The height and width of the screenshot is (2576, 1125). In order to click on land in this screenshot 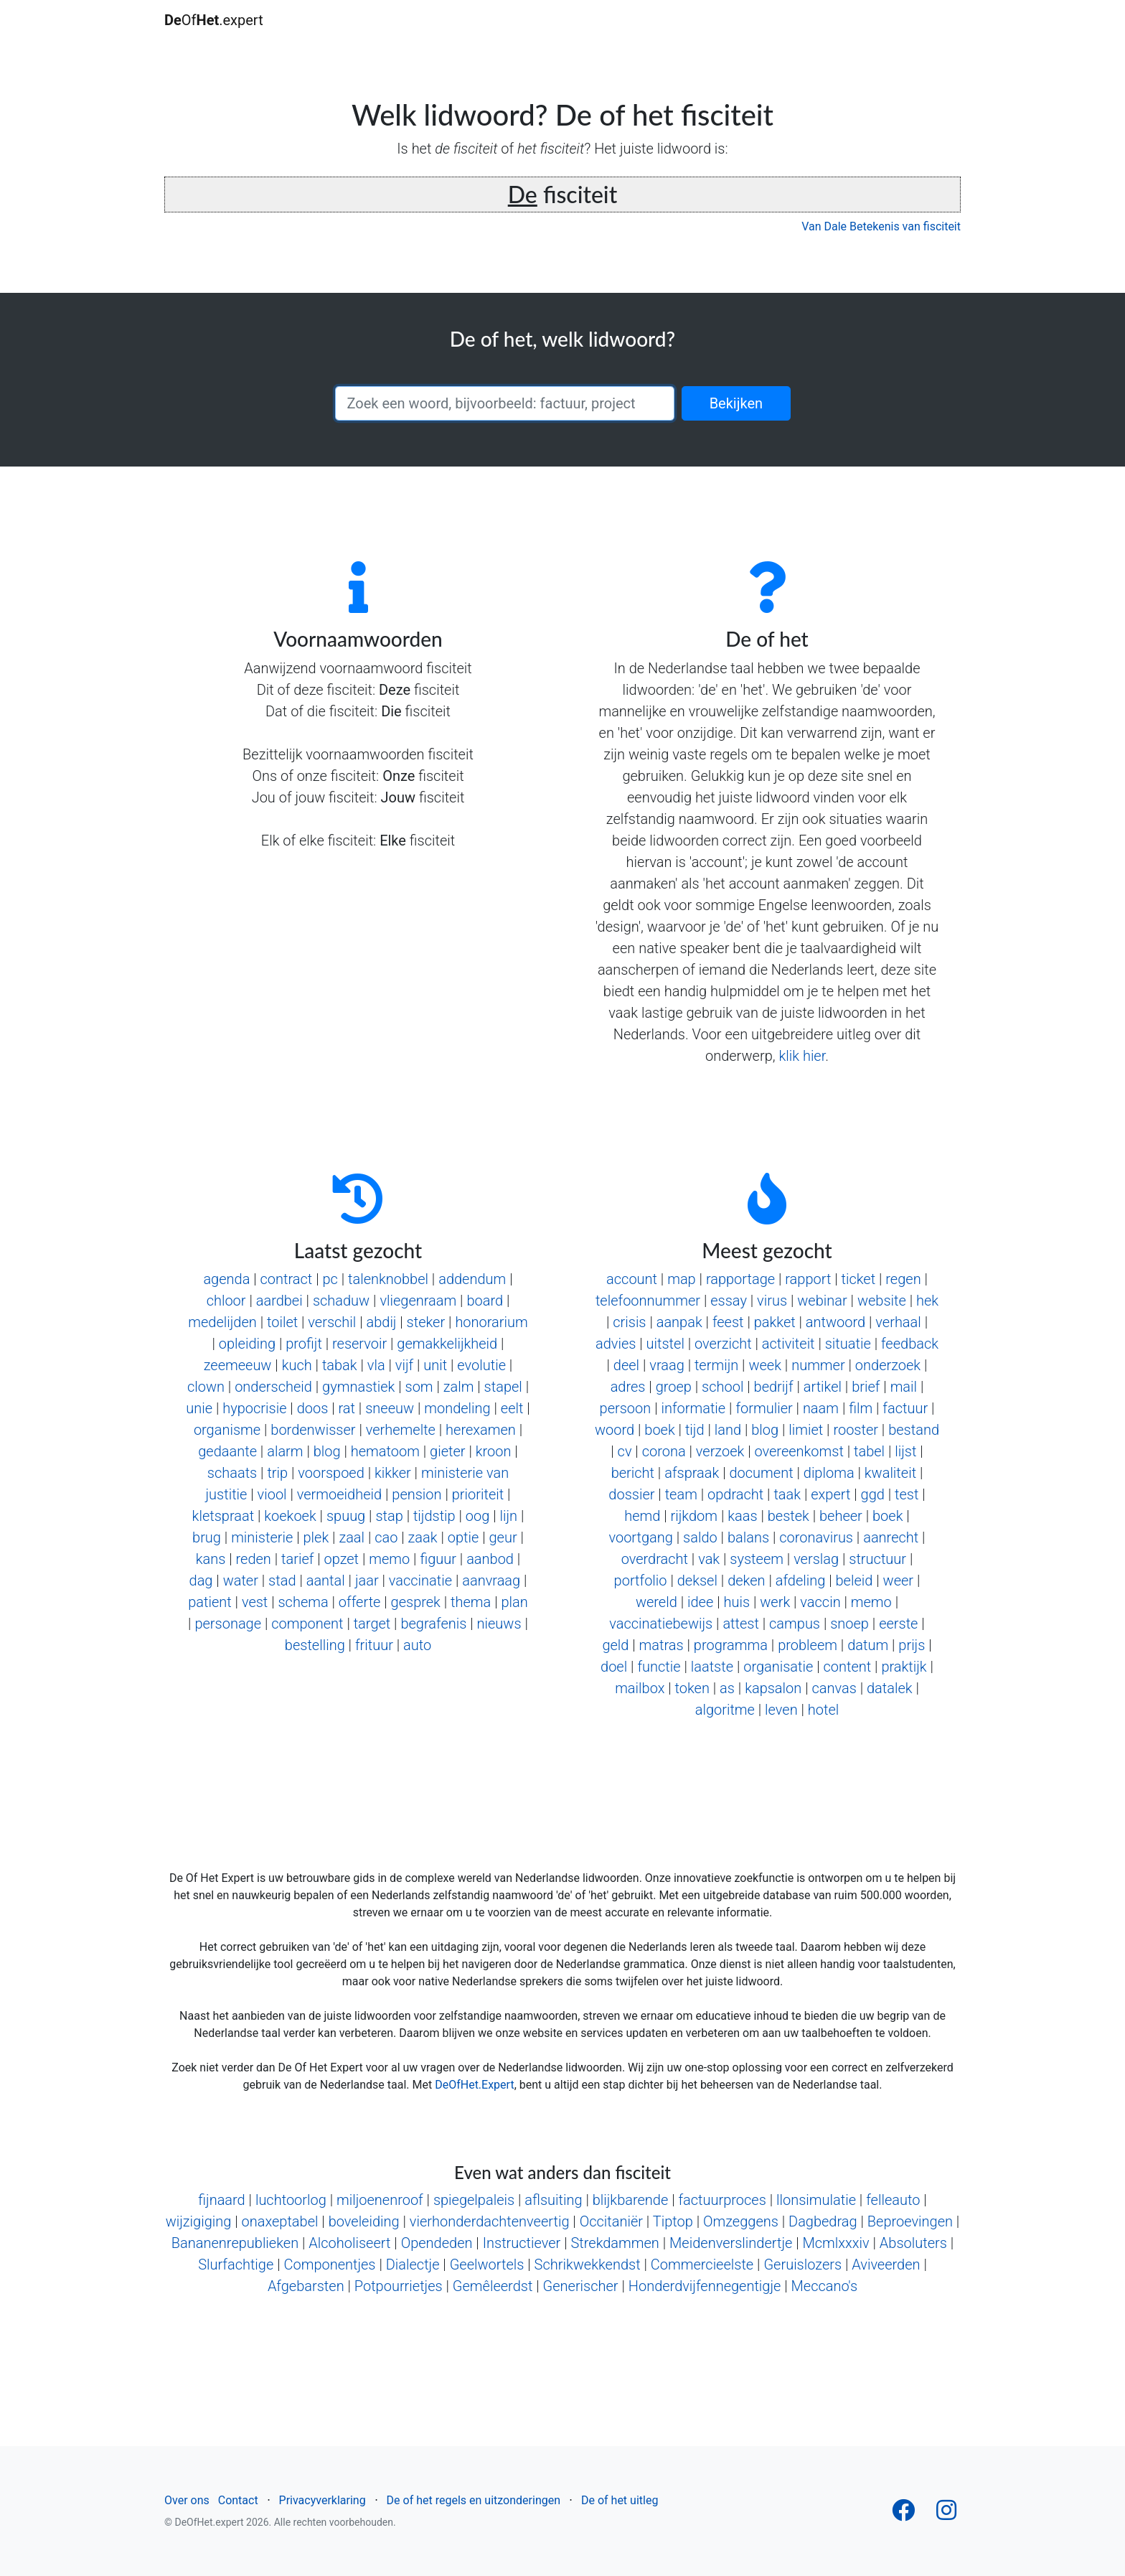, I will do `click(728, 1429)`.